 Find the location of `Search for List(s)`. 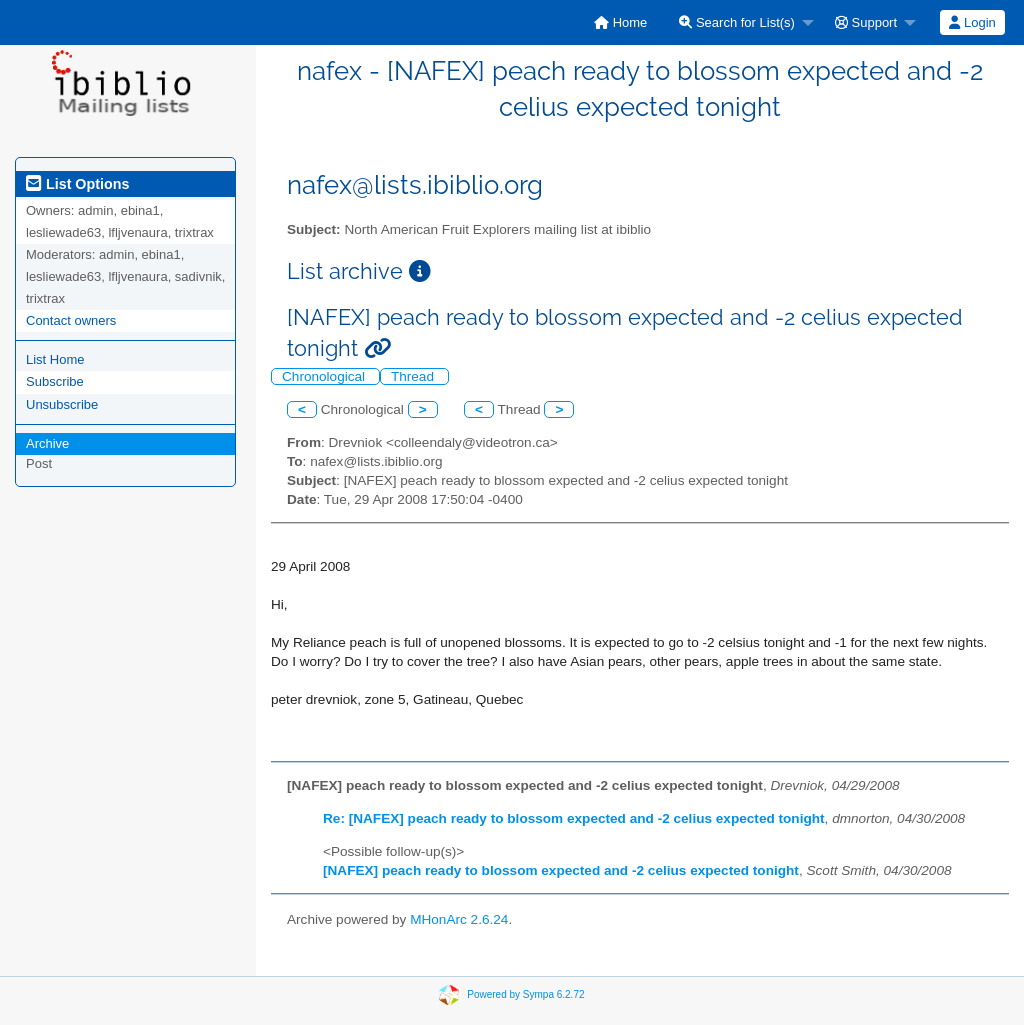

Search for List(s) is located at coordinates (737, 22).